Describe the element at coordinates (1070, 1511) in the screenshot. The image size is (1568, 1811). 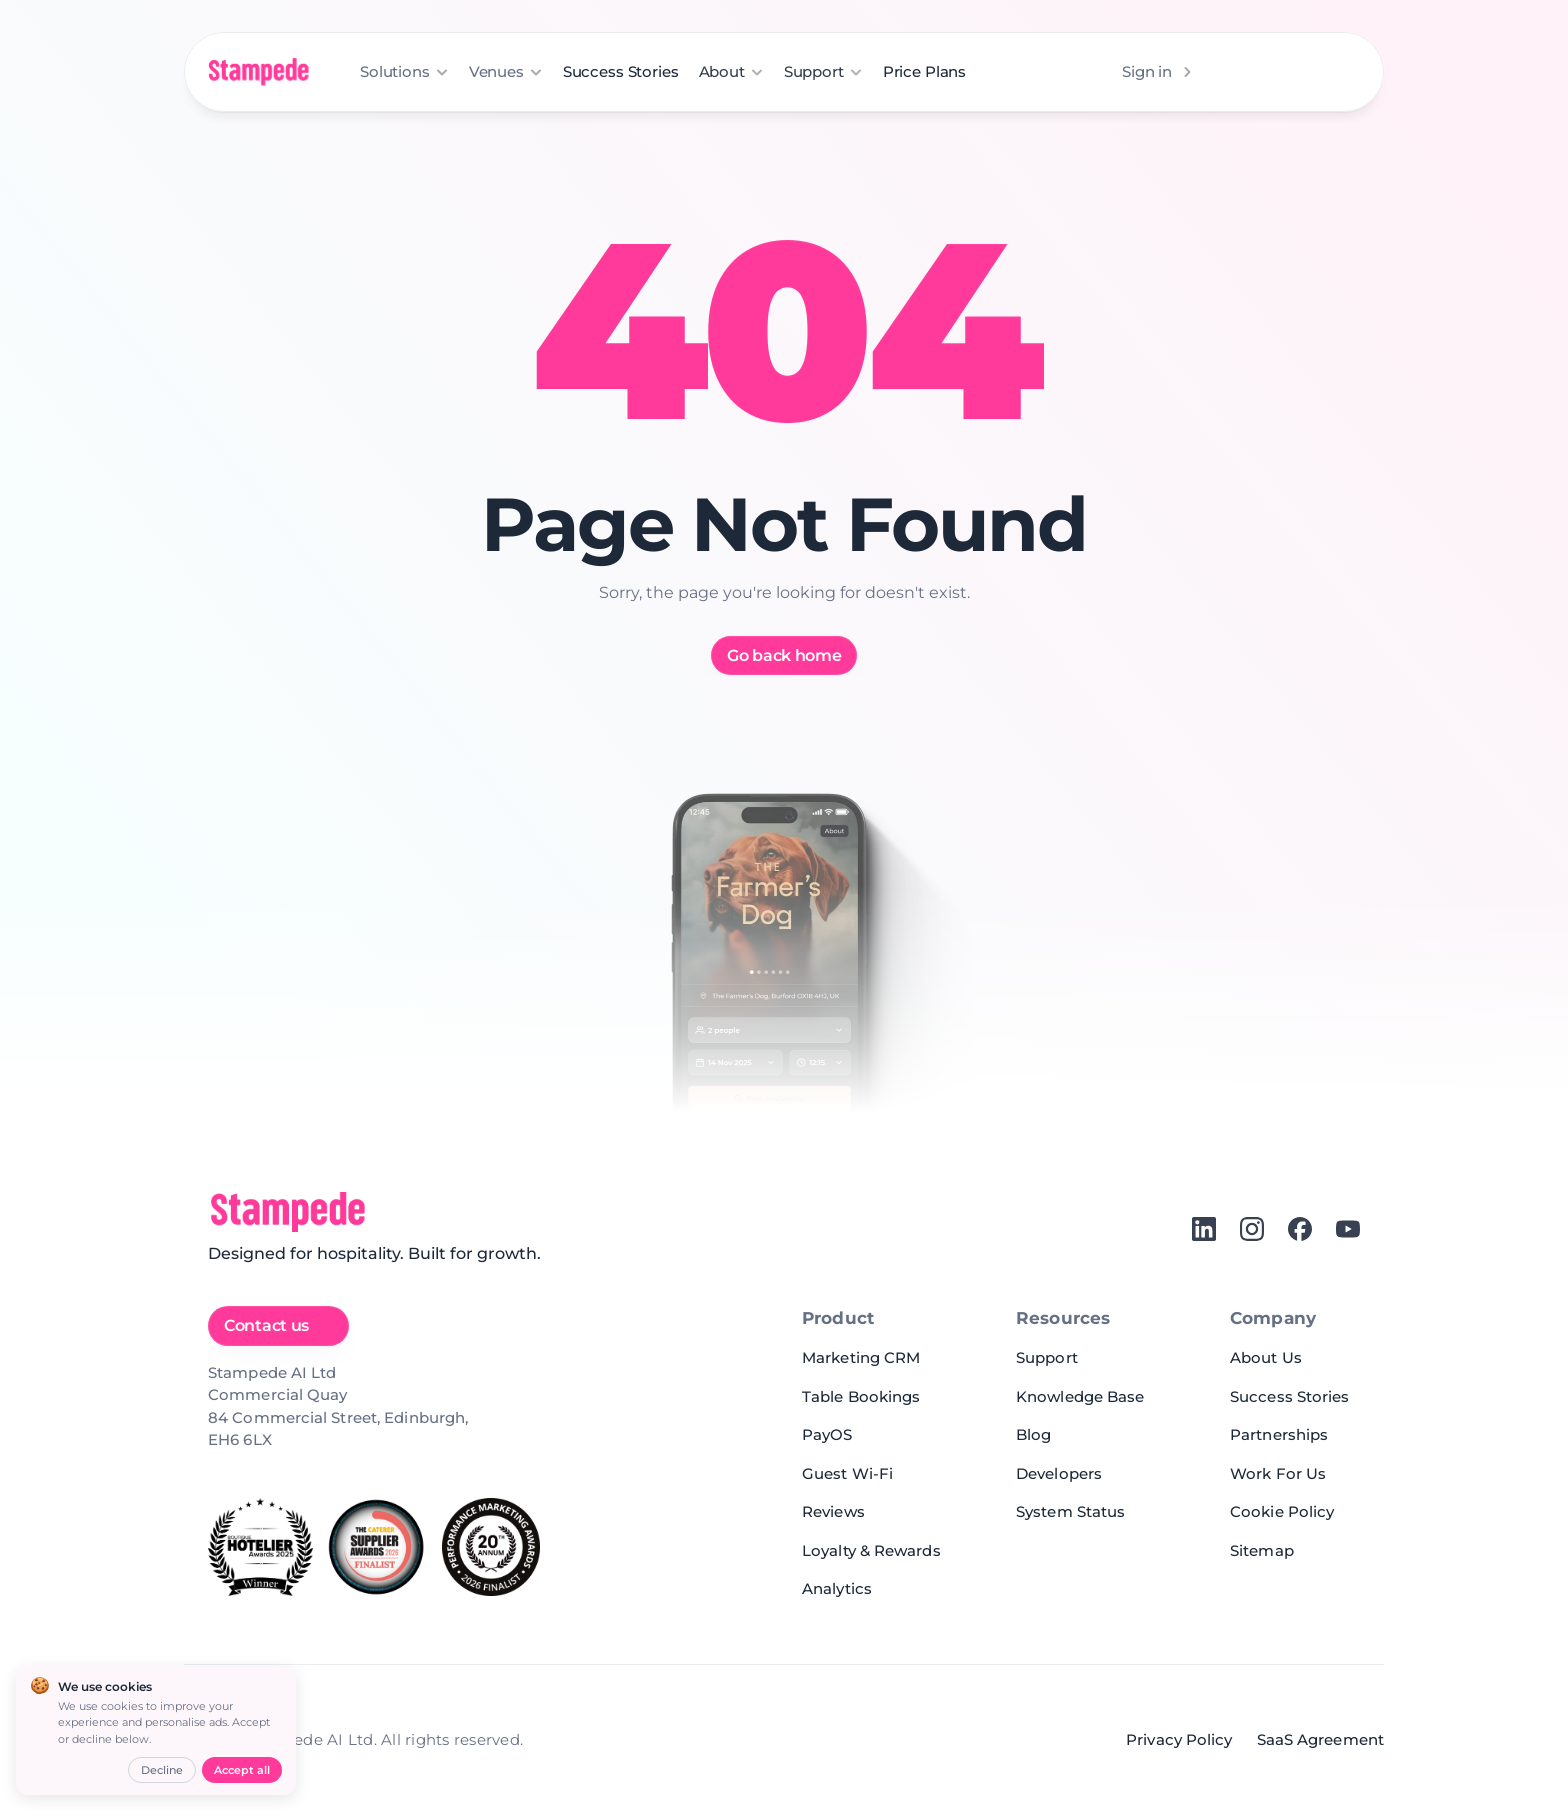
I see `System Status` at that location.